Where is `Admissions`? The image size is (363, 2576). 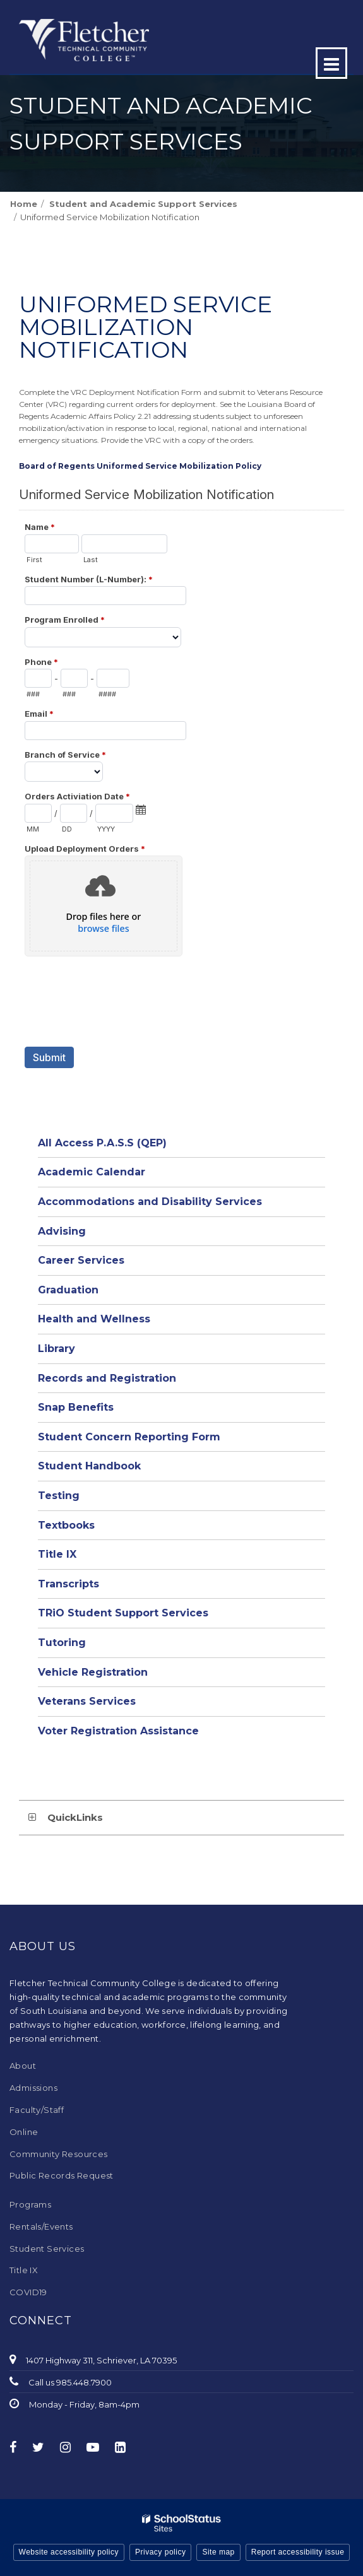 Admissions is located at coordinates (33, 2088).